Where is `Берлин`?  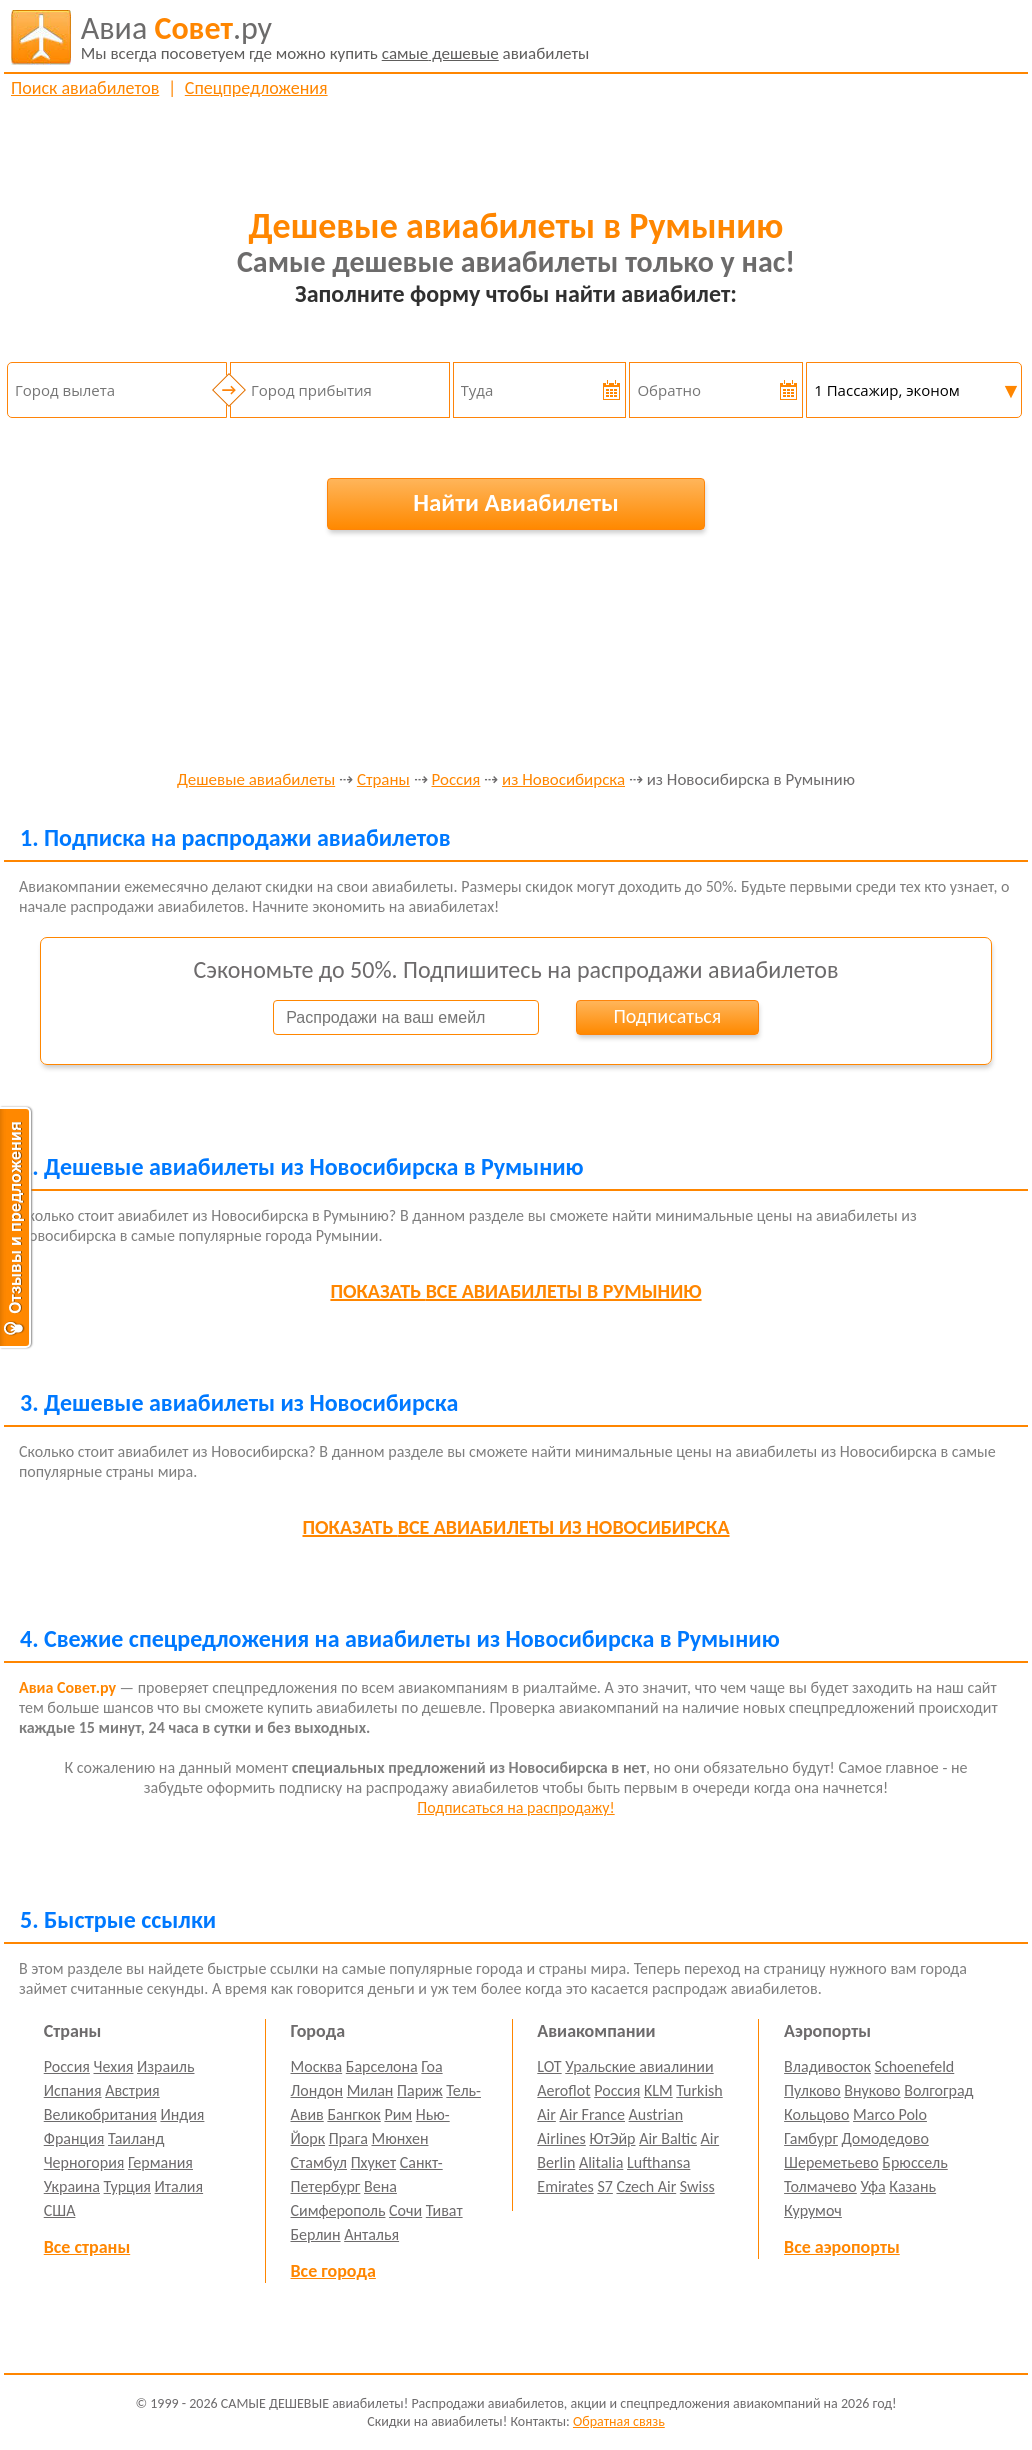
Берлин is located at coordinates (316, 2234).